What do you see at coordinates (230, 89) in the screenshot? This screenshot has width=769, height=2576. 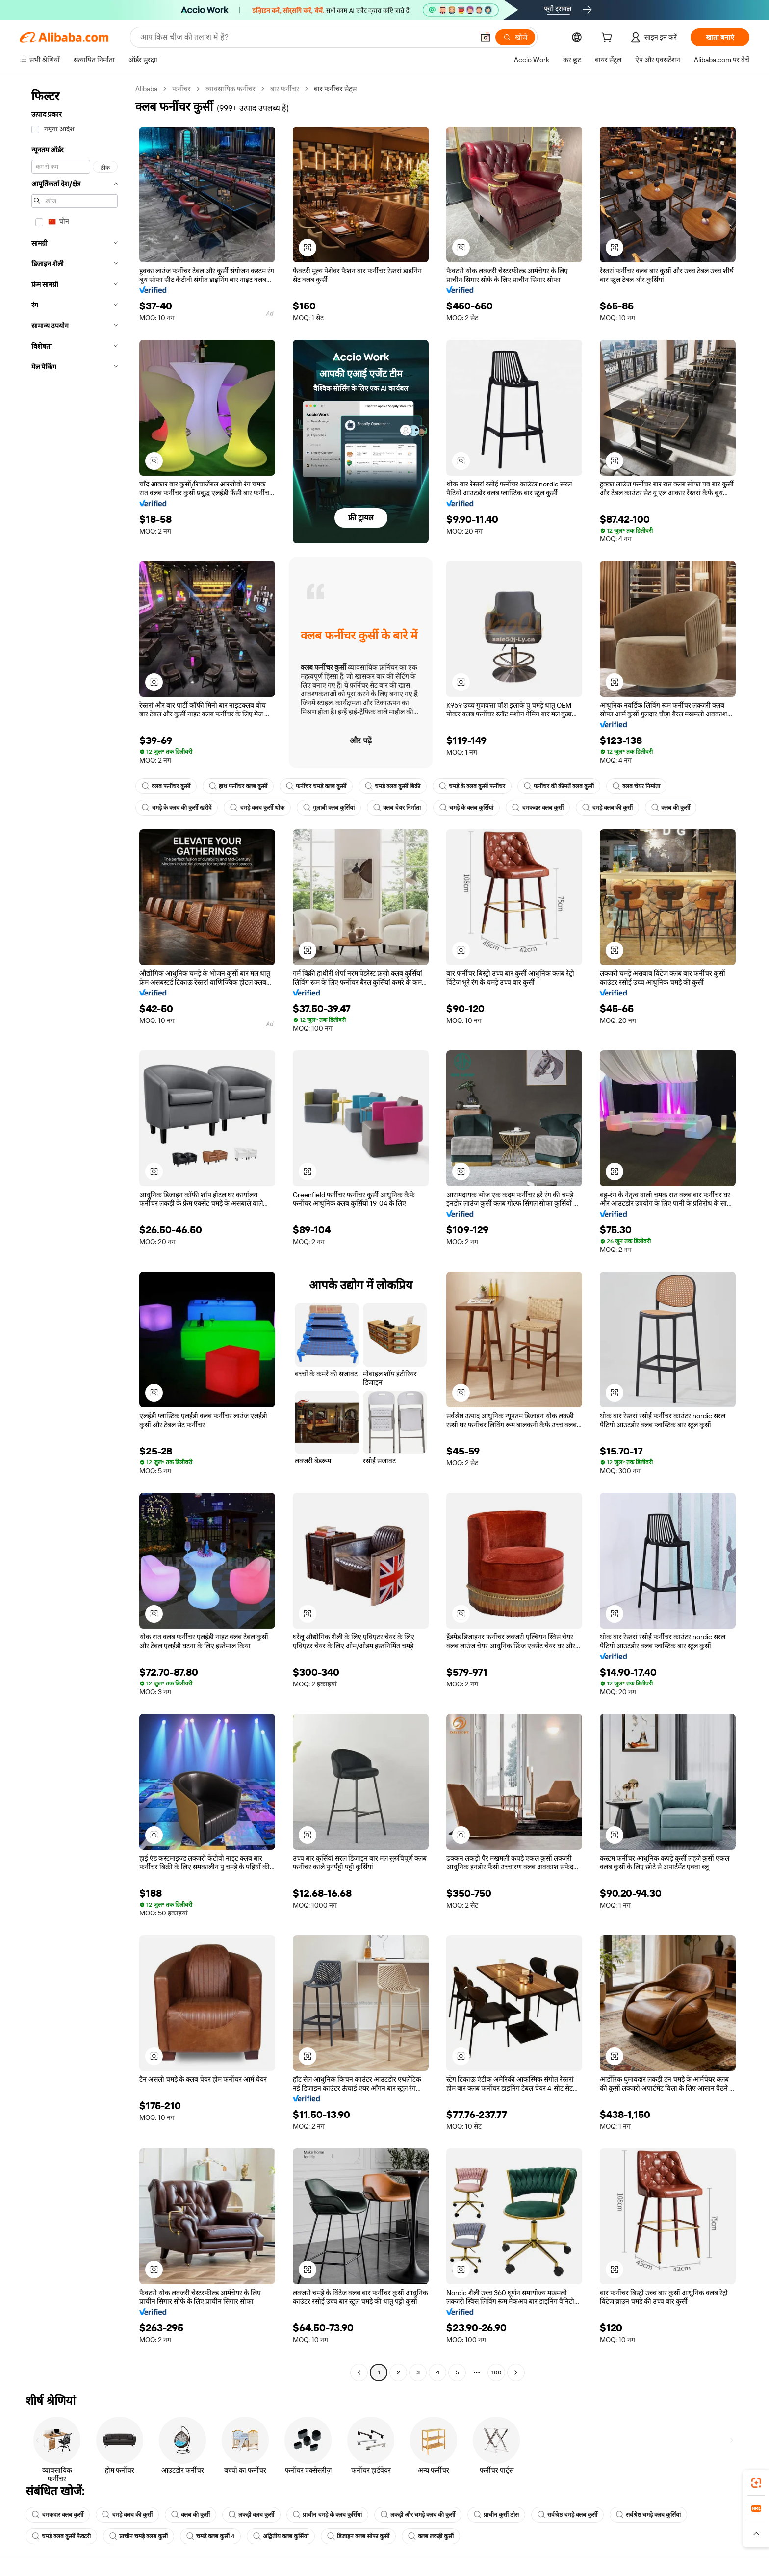 I see `व्यावसायिक फर्नीचर` at bounding box center [230, 89].